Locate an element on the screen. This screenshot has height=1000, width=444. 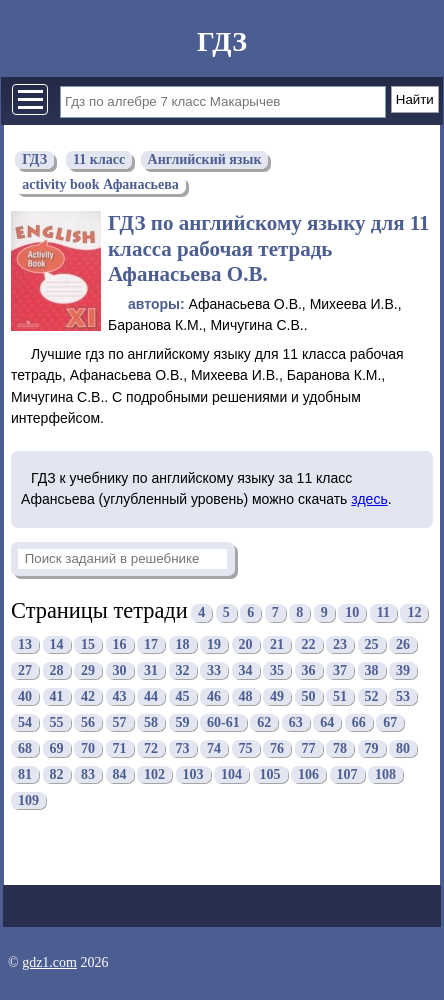
66 is located at coordinates (359, 722).